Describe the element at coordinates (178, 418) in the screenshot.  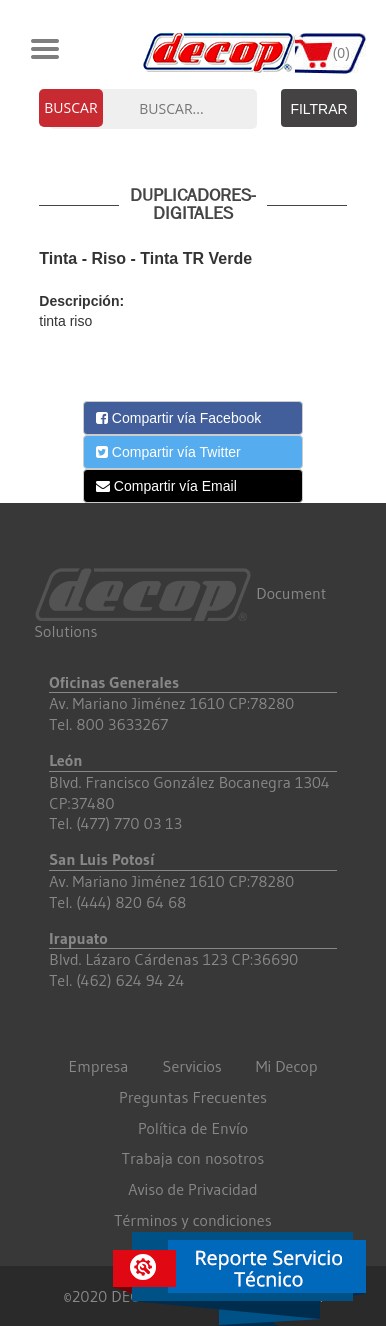
I see `Compartir vía Facebook` at that location.